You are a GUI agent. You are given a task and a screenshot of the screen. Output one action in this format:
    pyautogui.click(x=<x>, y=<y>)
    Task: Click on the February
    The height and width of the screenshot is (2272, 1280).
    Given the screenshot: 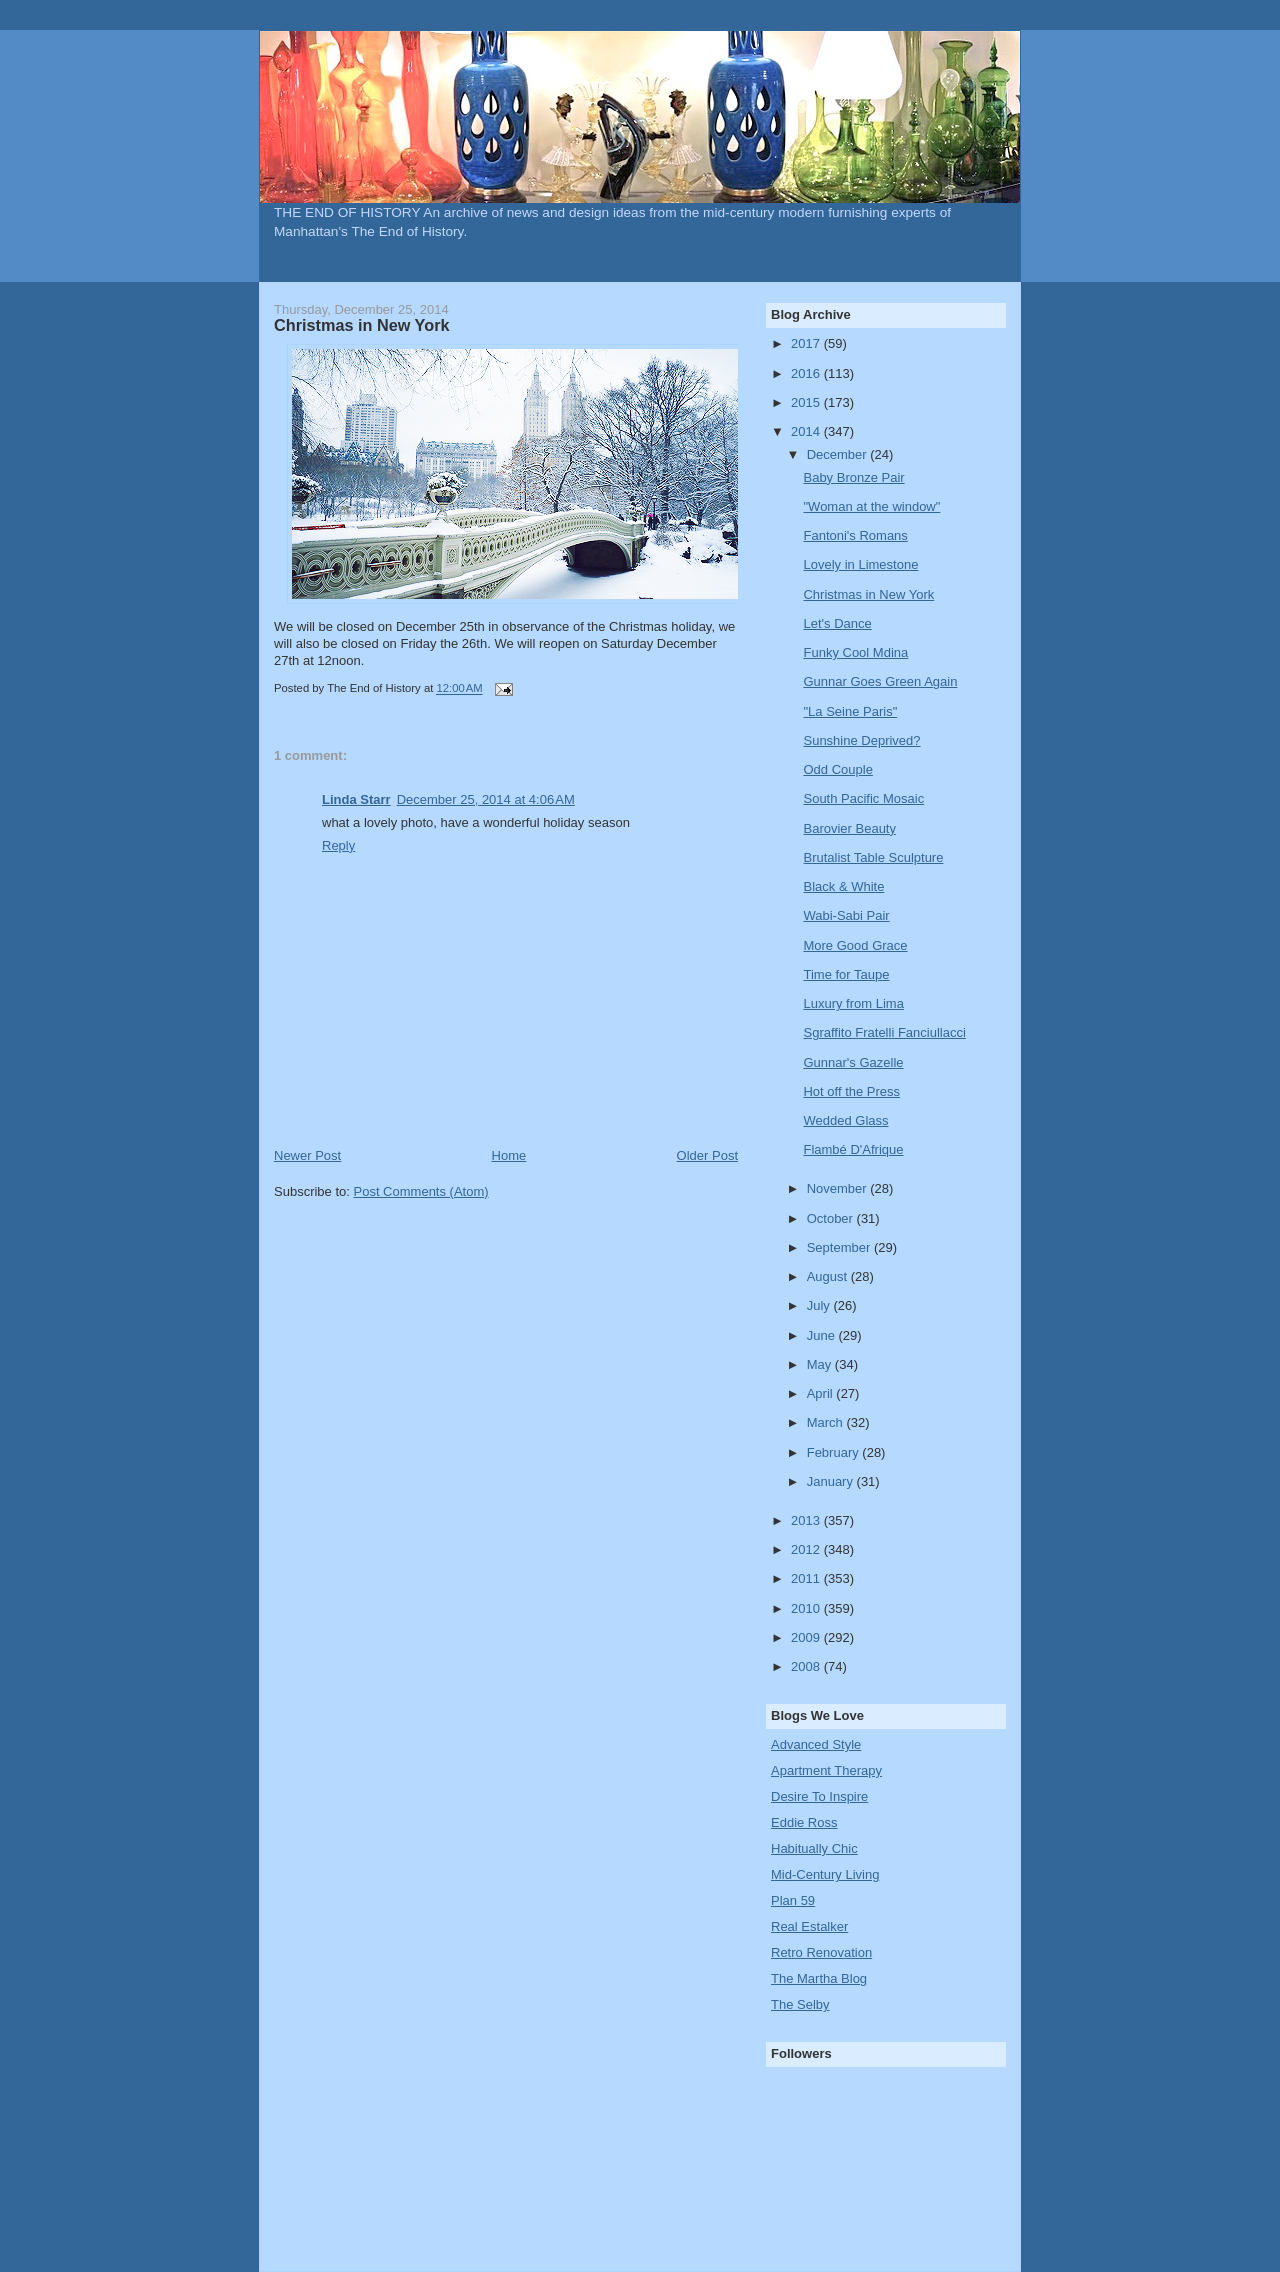 What is the action you would take?
    pyautogui.click(x=835, y=1452)
    